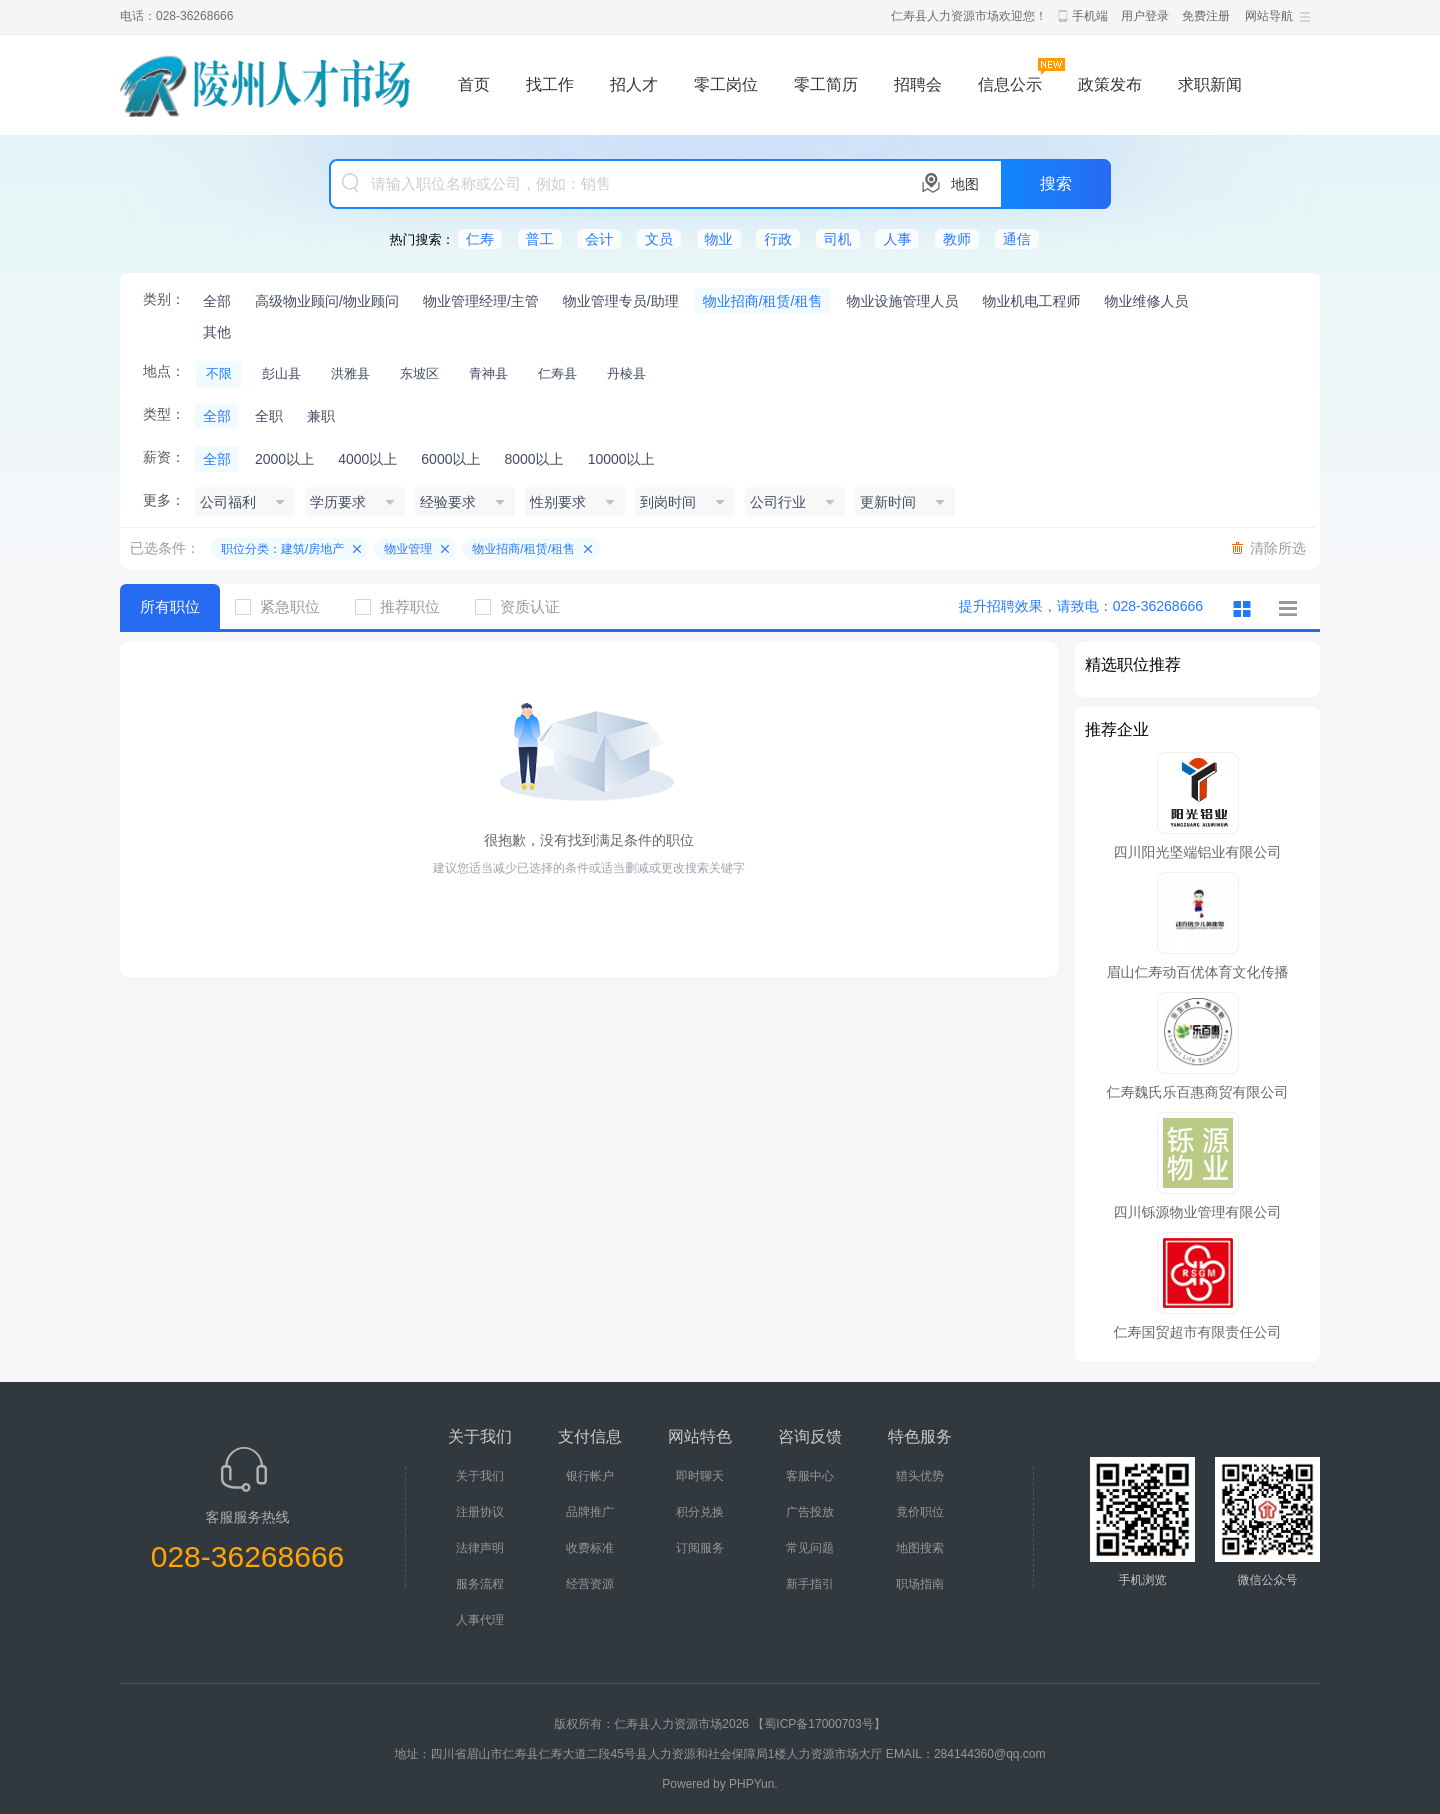 This screenshot has width=1440, height=1814. What do you see at coordinates (726, 84) in the screenshot?
I see `零工岗位` at bounding box center [726, 84].